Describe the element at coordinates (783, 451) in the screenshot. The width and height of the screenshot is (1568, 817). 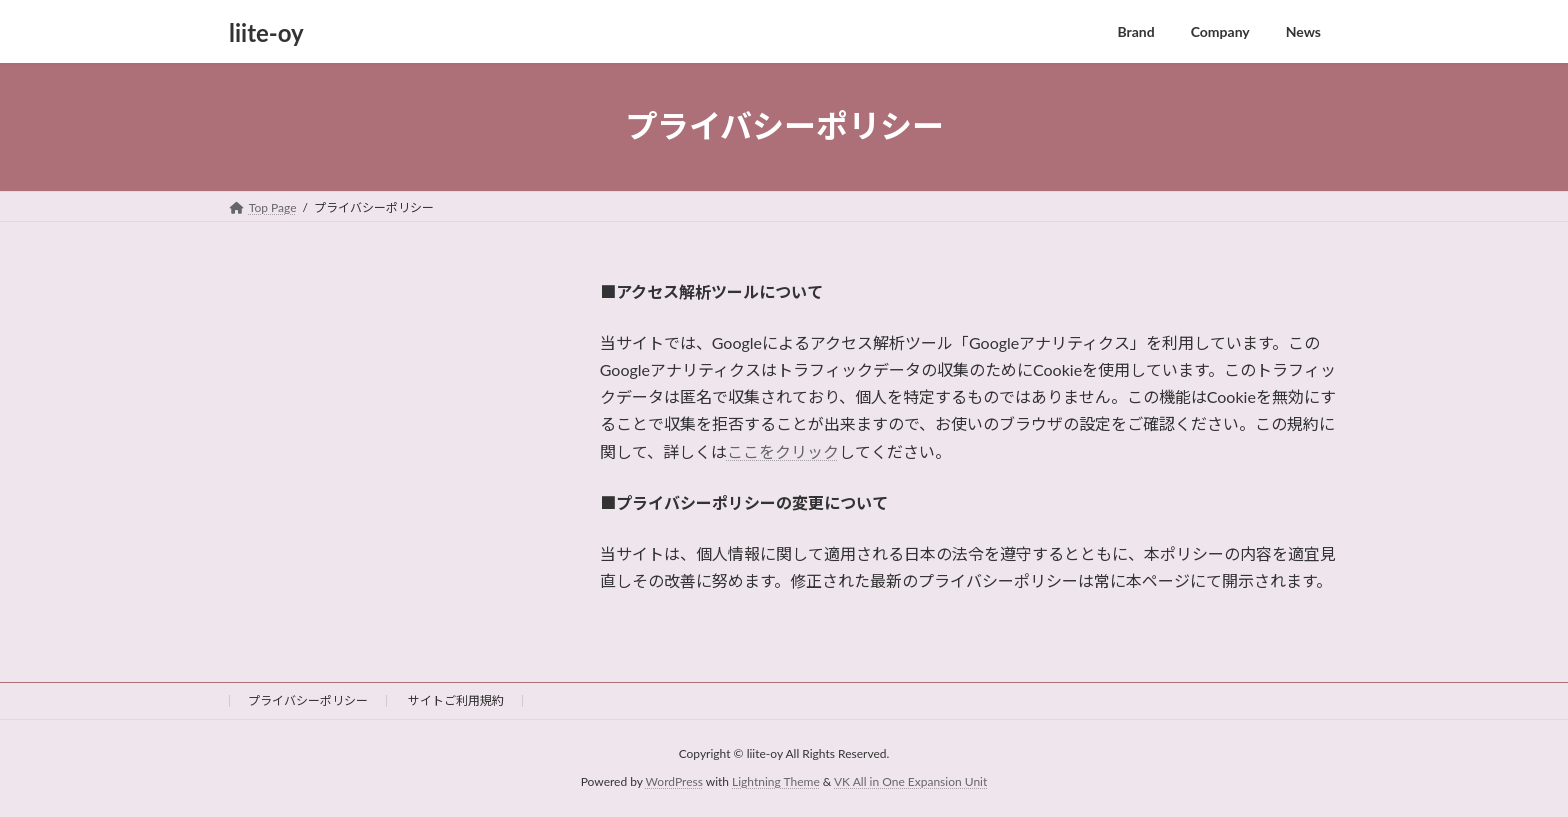
I see `ここをクリック` at that location.